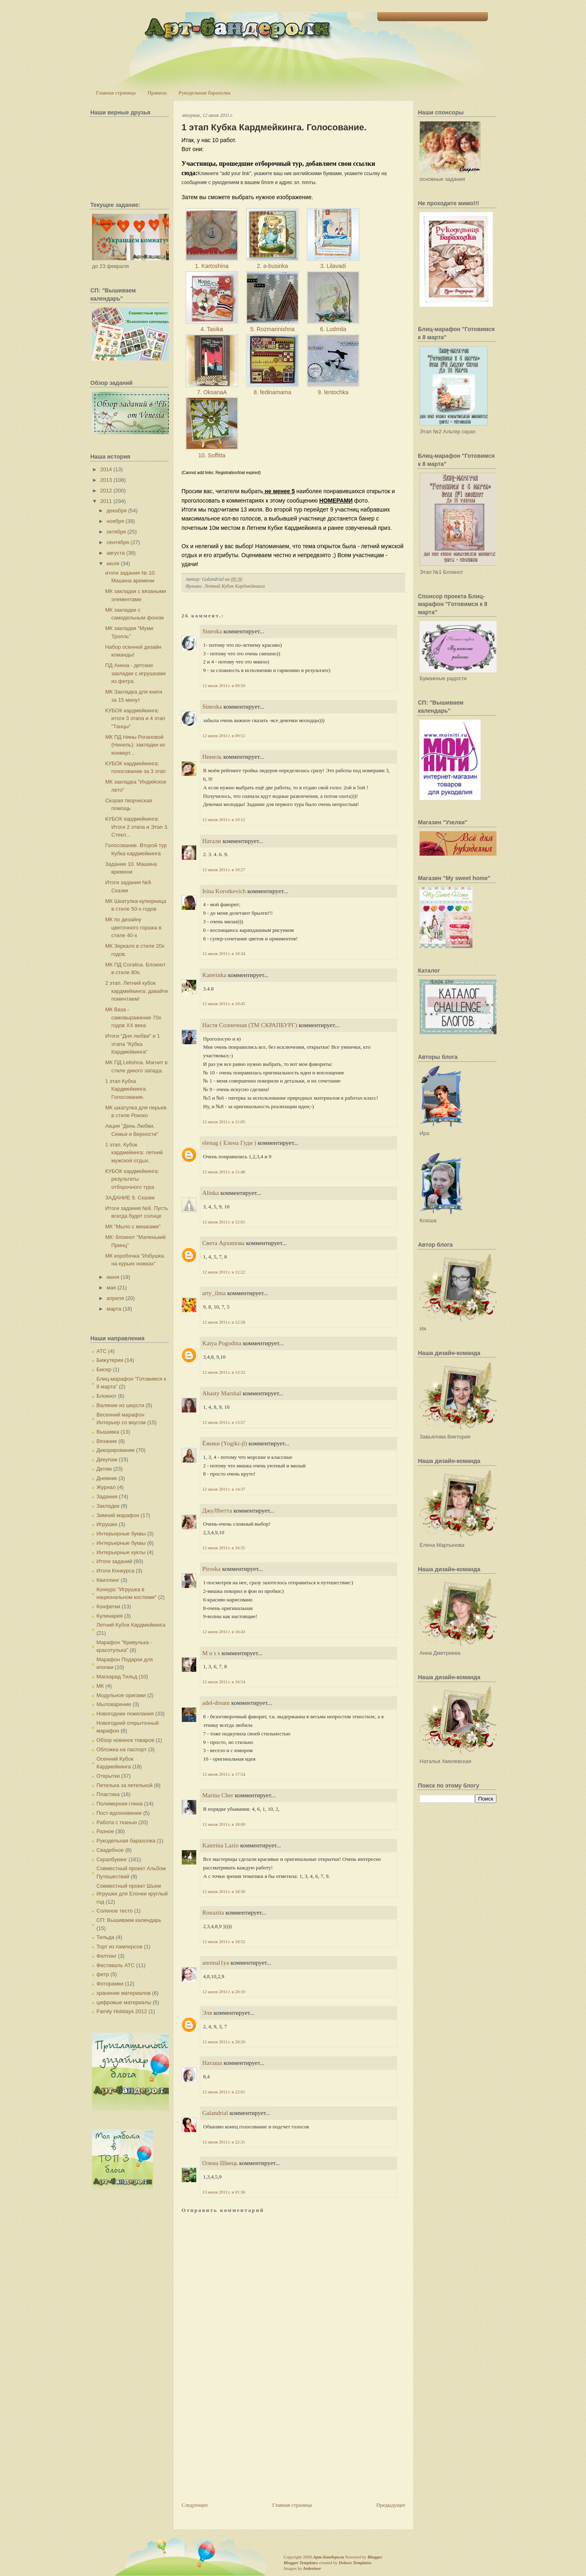 The height and width of the screenshot is (2576, 586). I want to click on Квиллинг, so click(107, 1580).